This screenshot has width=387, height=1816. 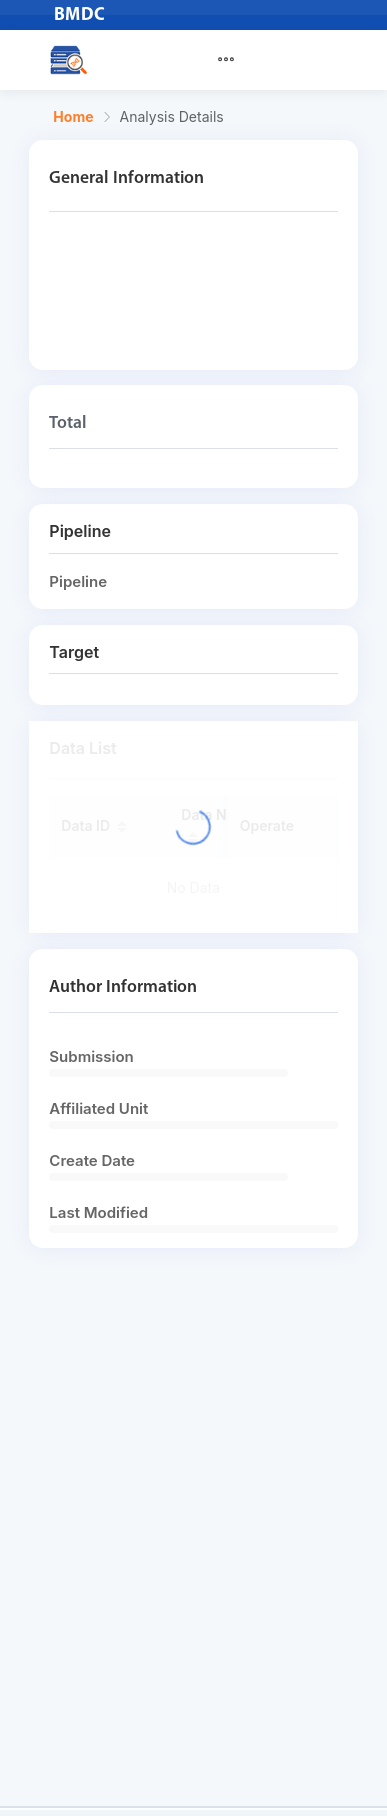 I want to click on Home [link], so click(x=73, y=117).